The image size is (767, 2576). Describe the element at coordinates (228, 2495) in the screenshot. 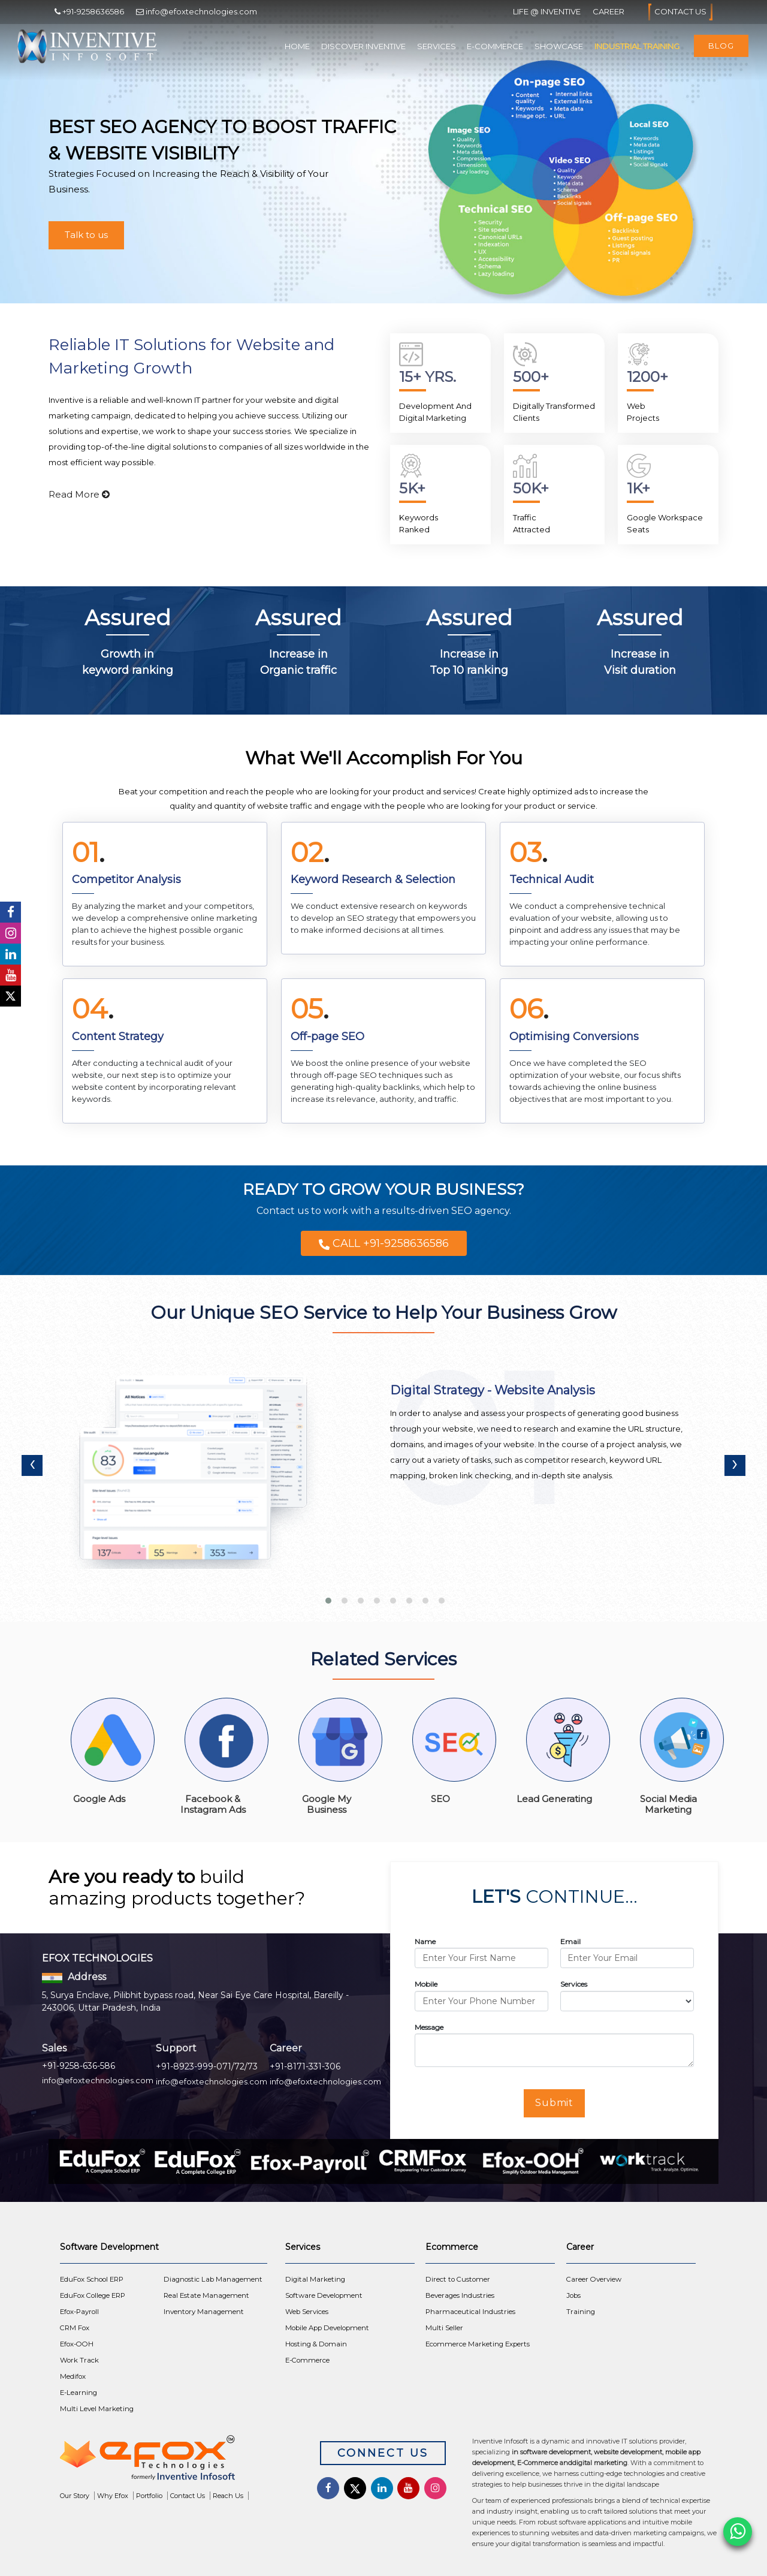

I see `Reach Us` at that location.